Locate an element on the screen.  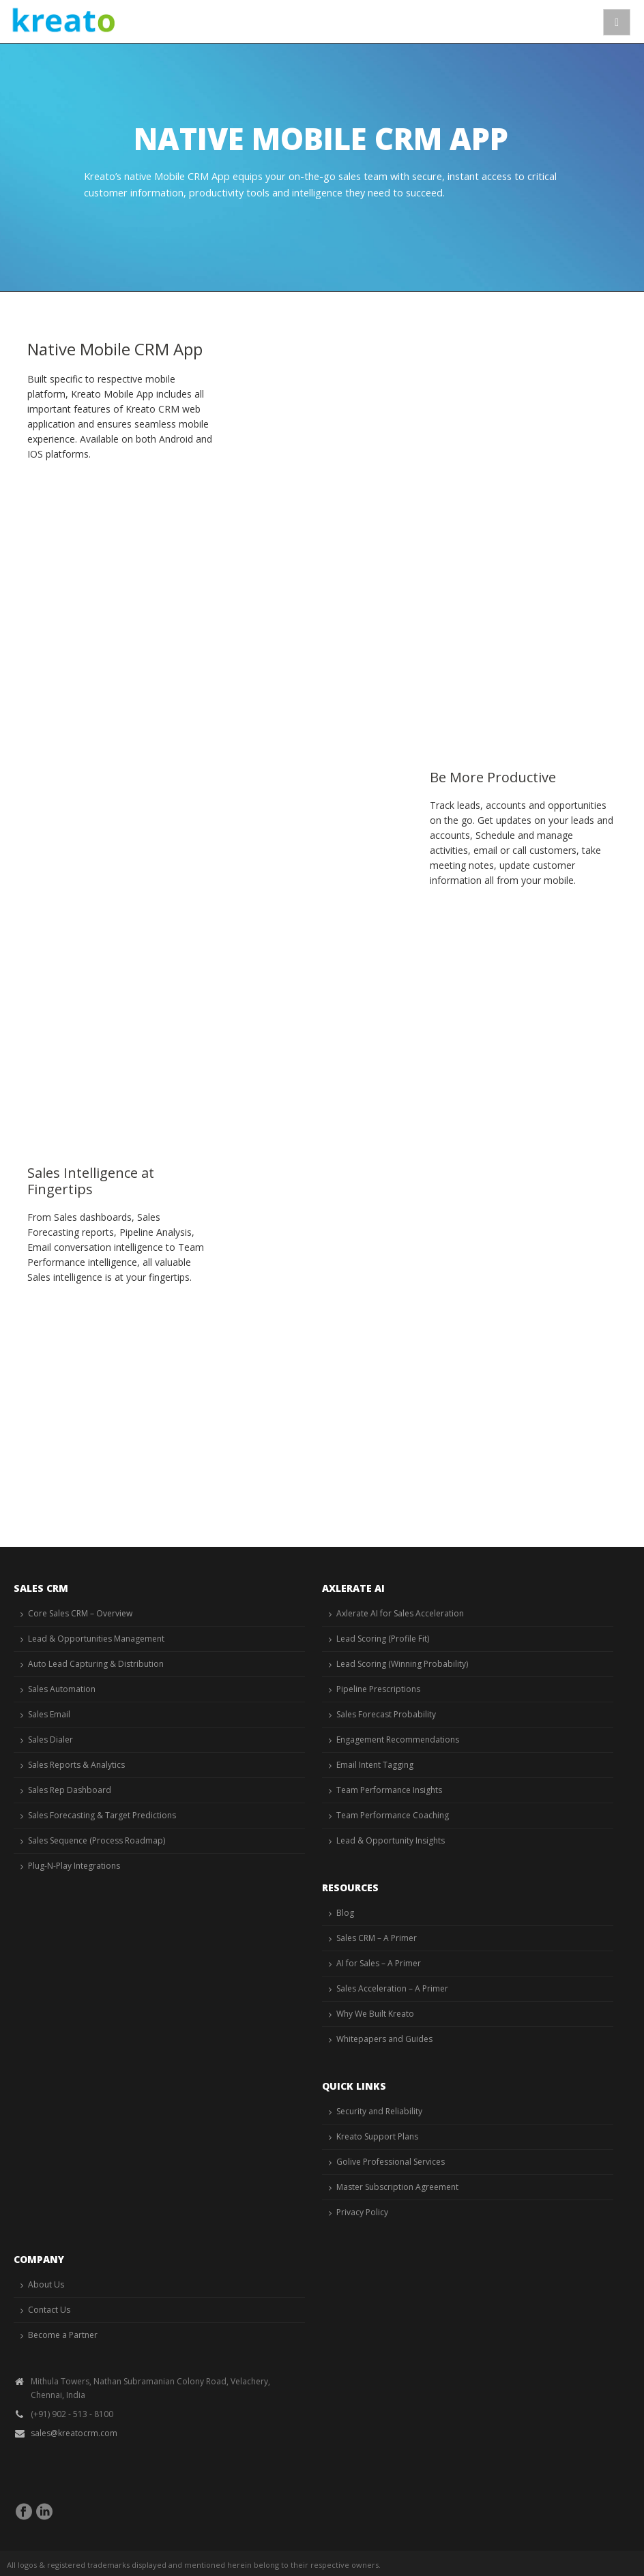
Email Intent Tagging is located at coordinates (374, 1765).